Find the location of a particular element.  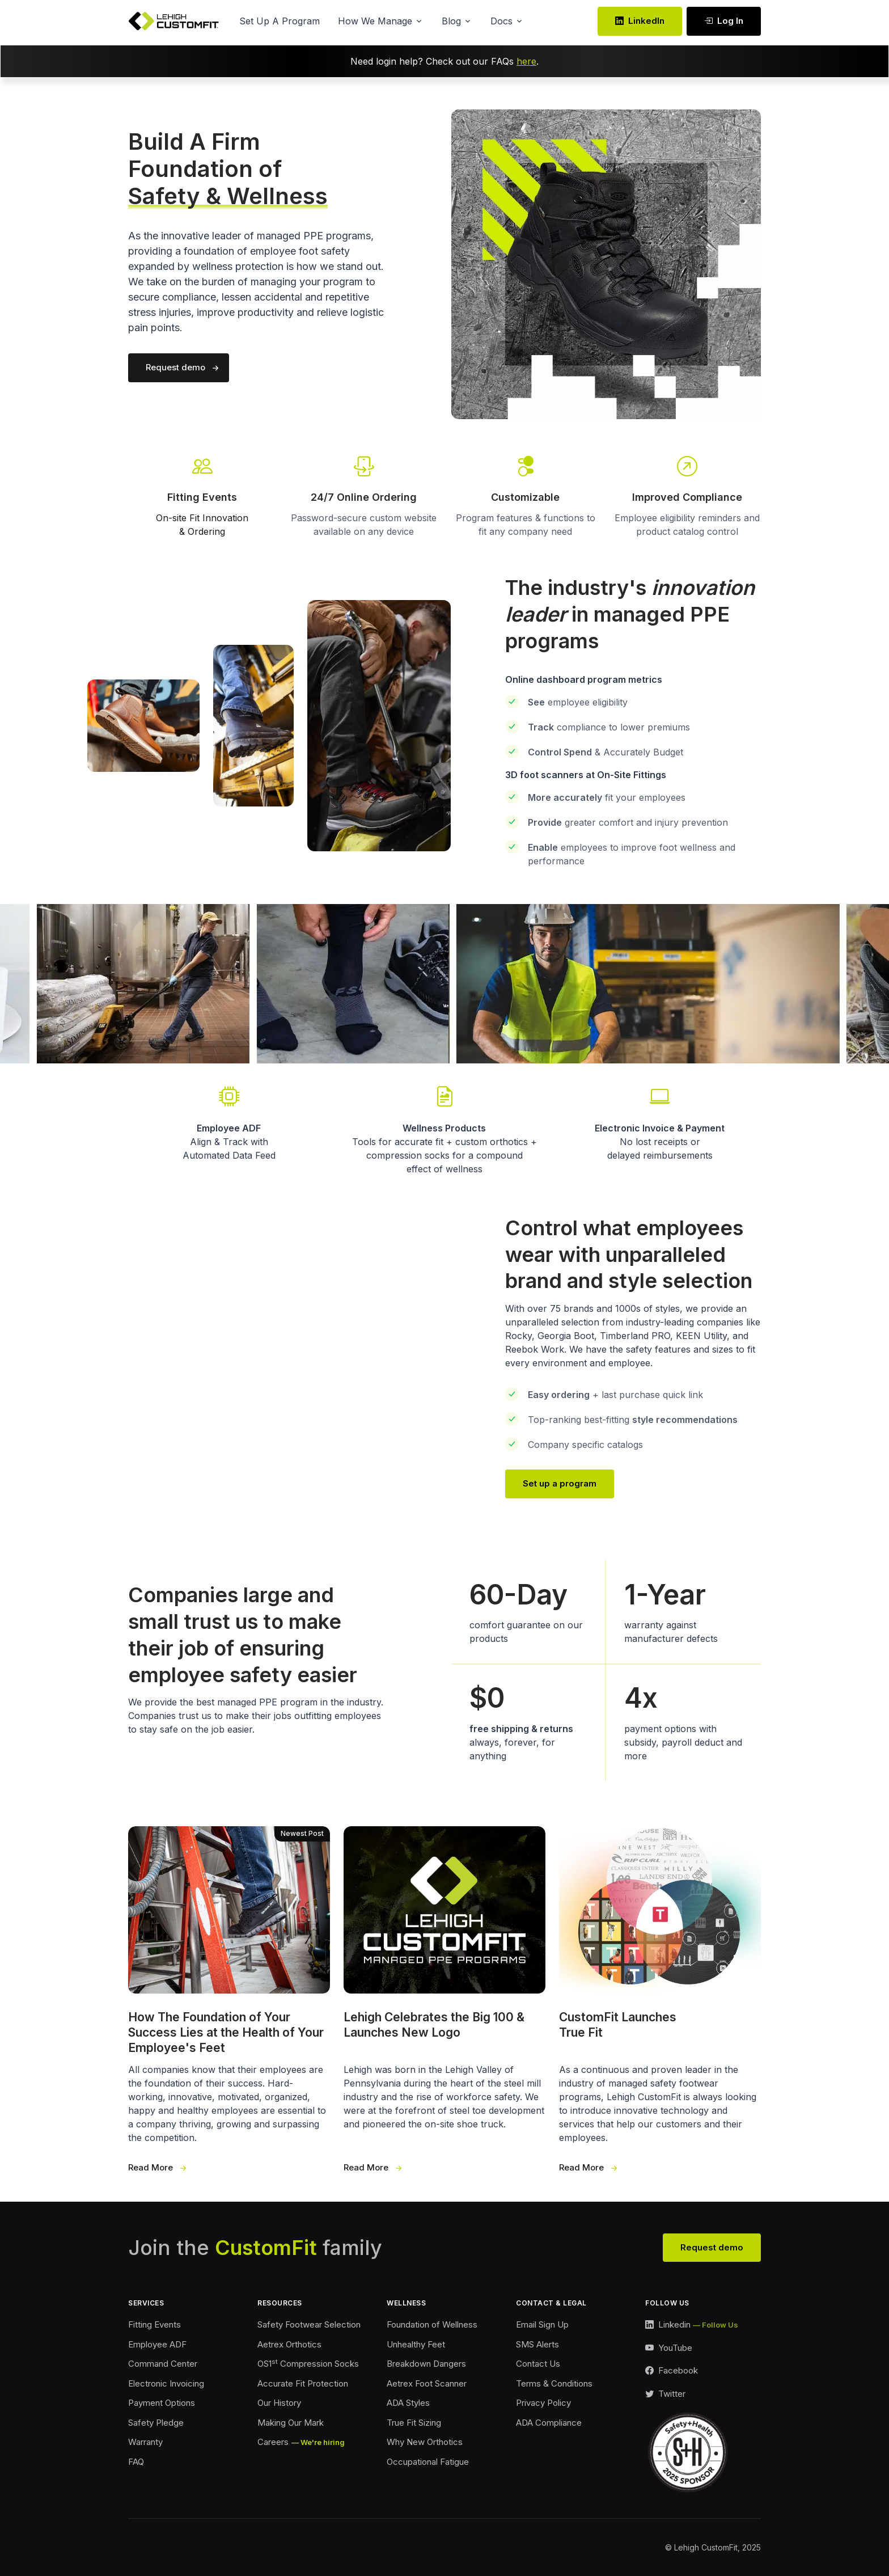

[Payment Options Link] is located at coordinates (660, 1122).